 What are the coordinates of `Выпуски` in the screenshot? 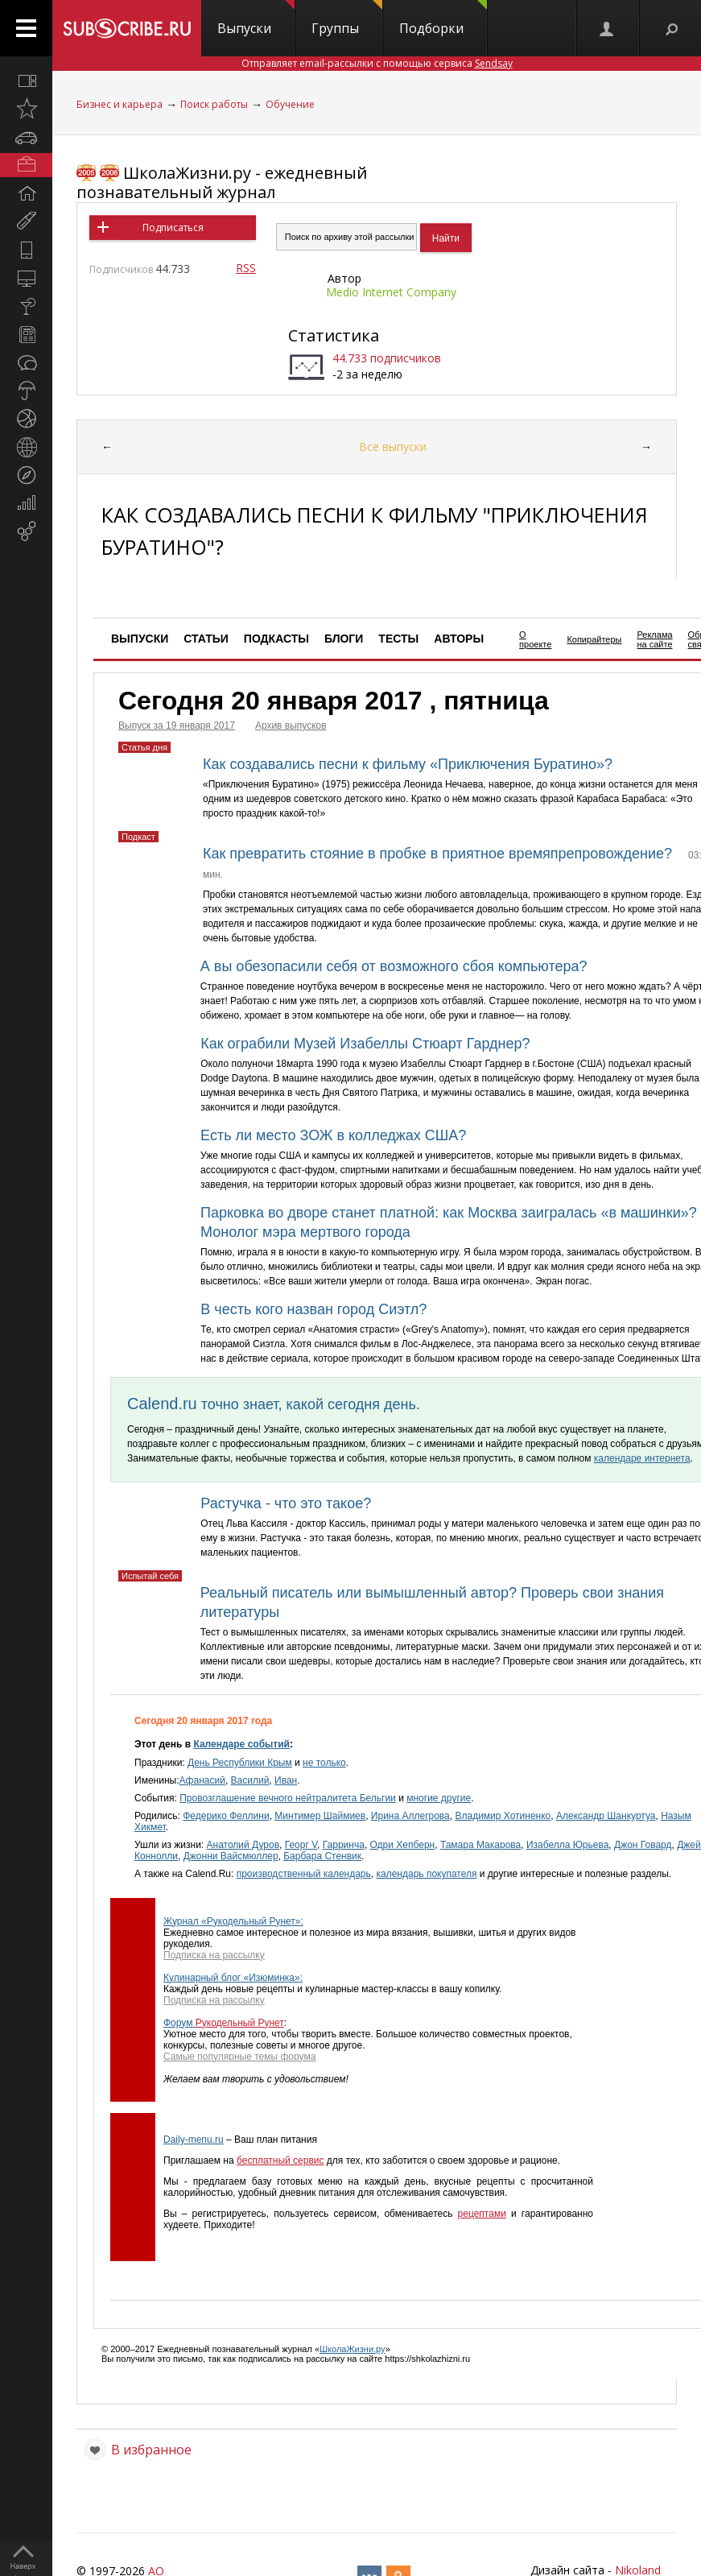 It's located at (256, 18).